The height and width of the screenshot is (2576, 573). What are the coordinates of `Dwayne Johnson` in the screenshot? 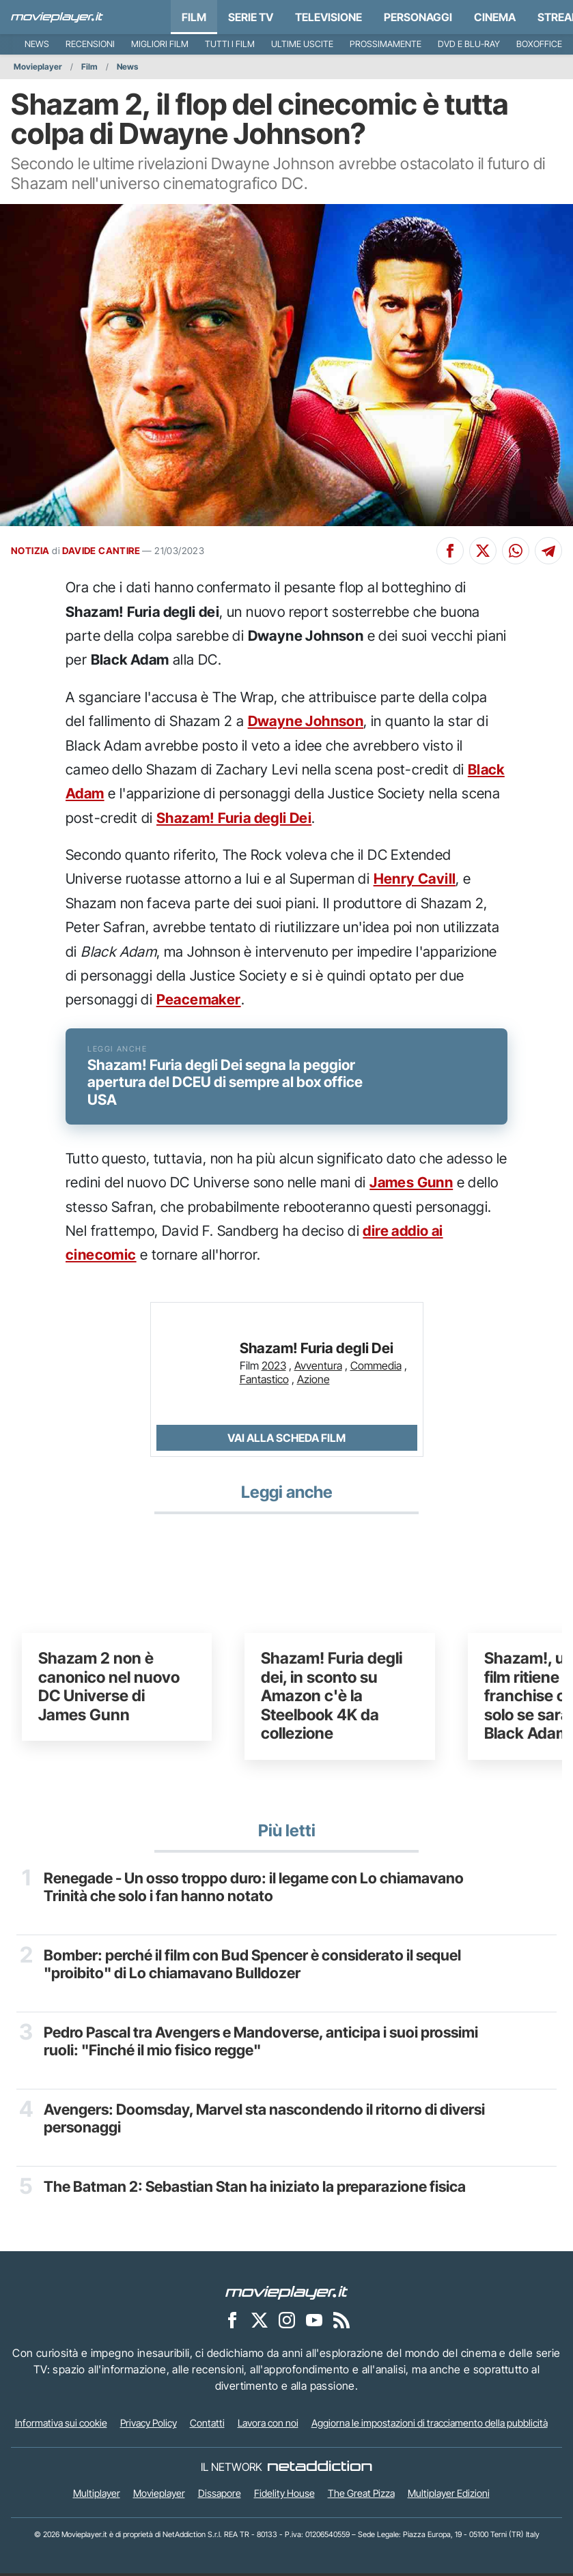 It's located at (306, 720).